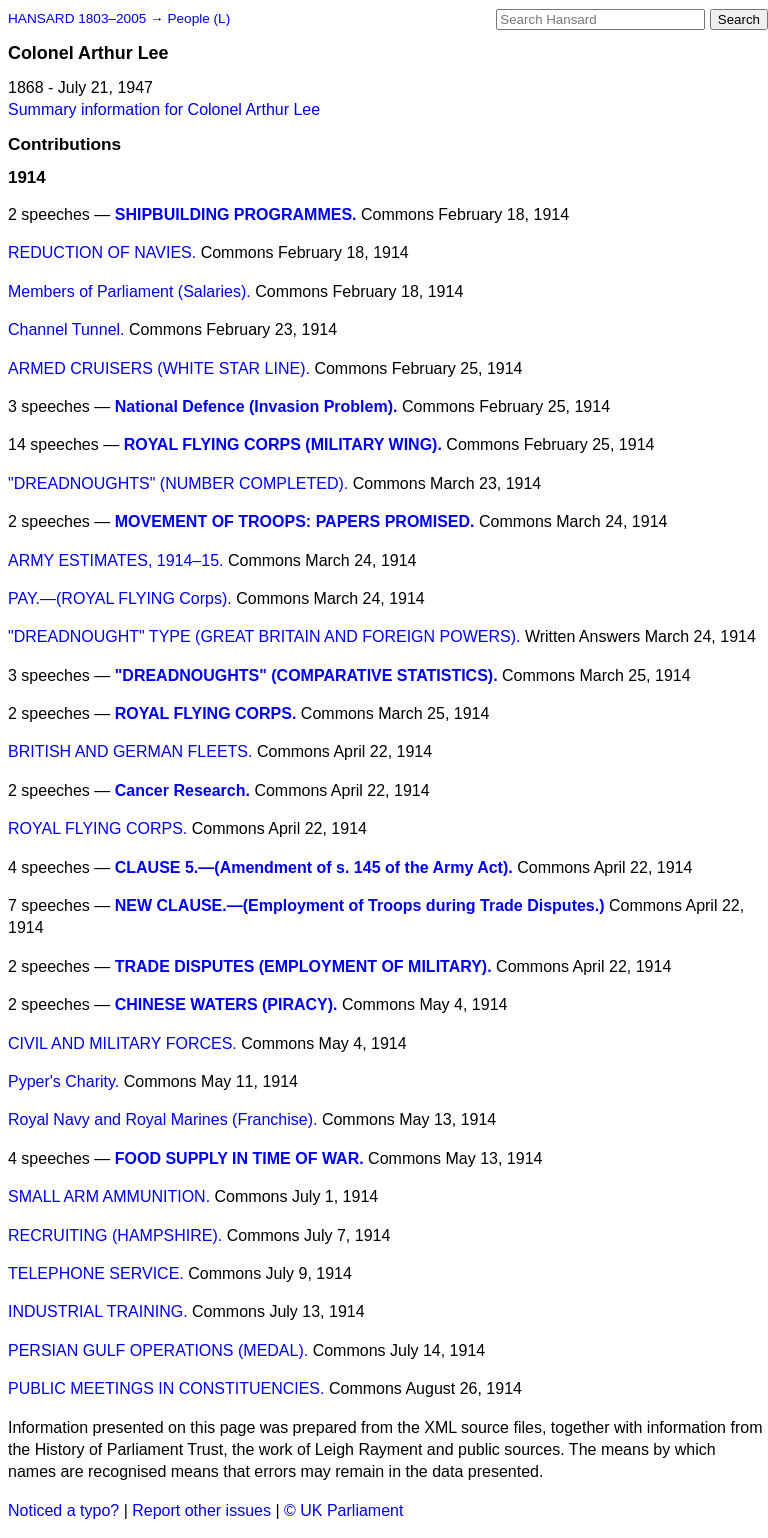 Image resolution: width=768 pixels, height=1538 pixels. What do you see at coordinates (201, 1510) in the screenshot?
I see `Report other issues` at bounding box center [201, 1510].